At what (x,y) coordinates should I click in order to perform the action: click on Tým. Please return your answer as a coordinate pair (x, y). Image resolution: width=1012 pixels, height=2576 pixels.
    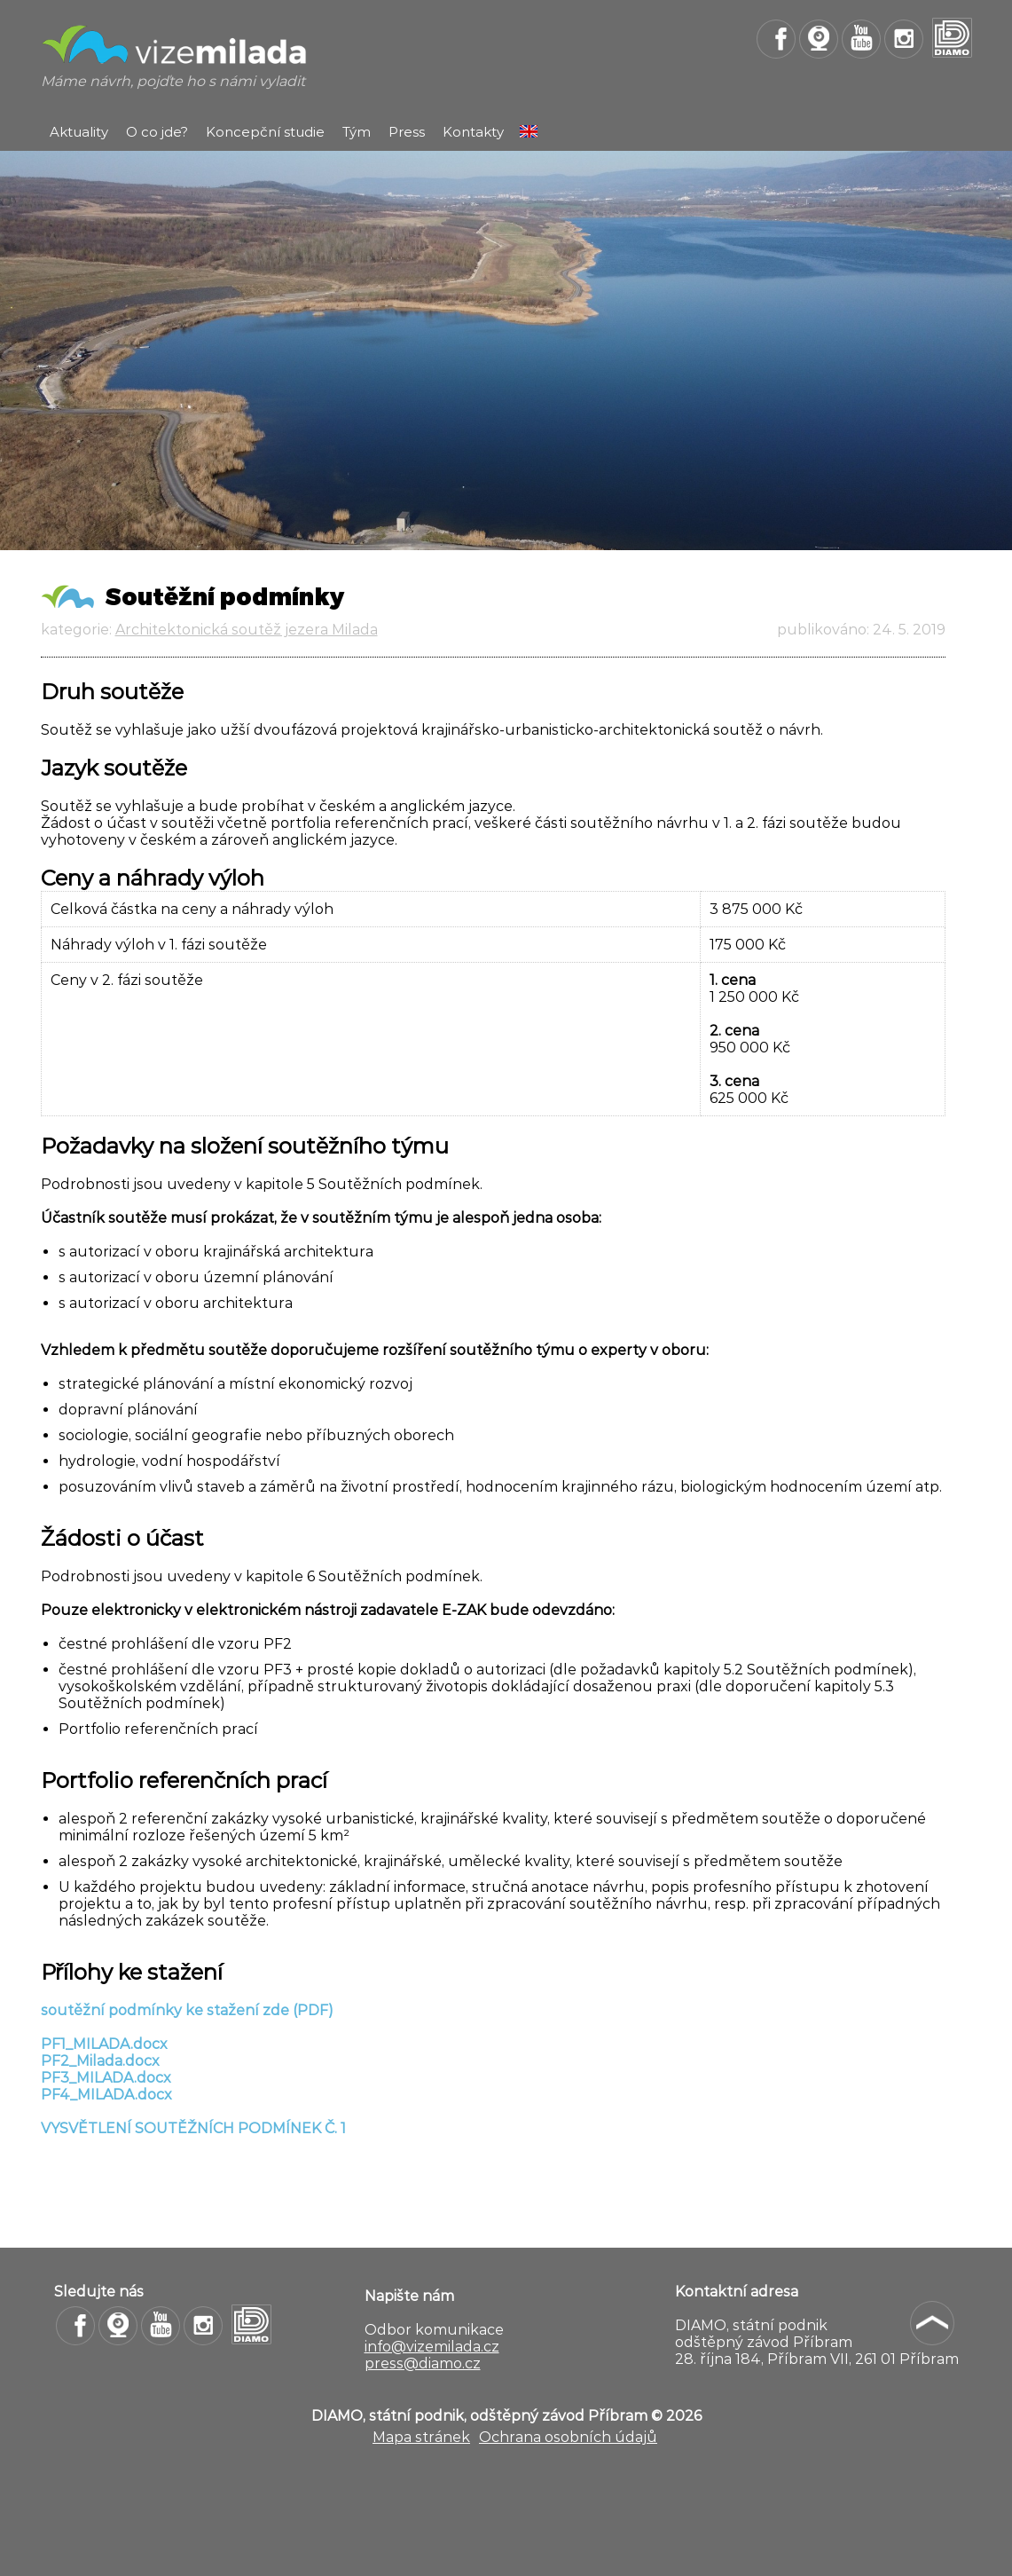
    Looking at the image, I should click on (356, 131).